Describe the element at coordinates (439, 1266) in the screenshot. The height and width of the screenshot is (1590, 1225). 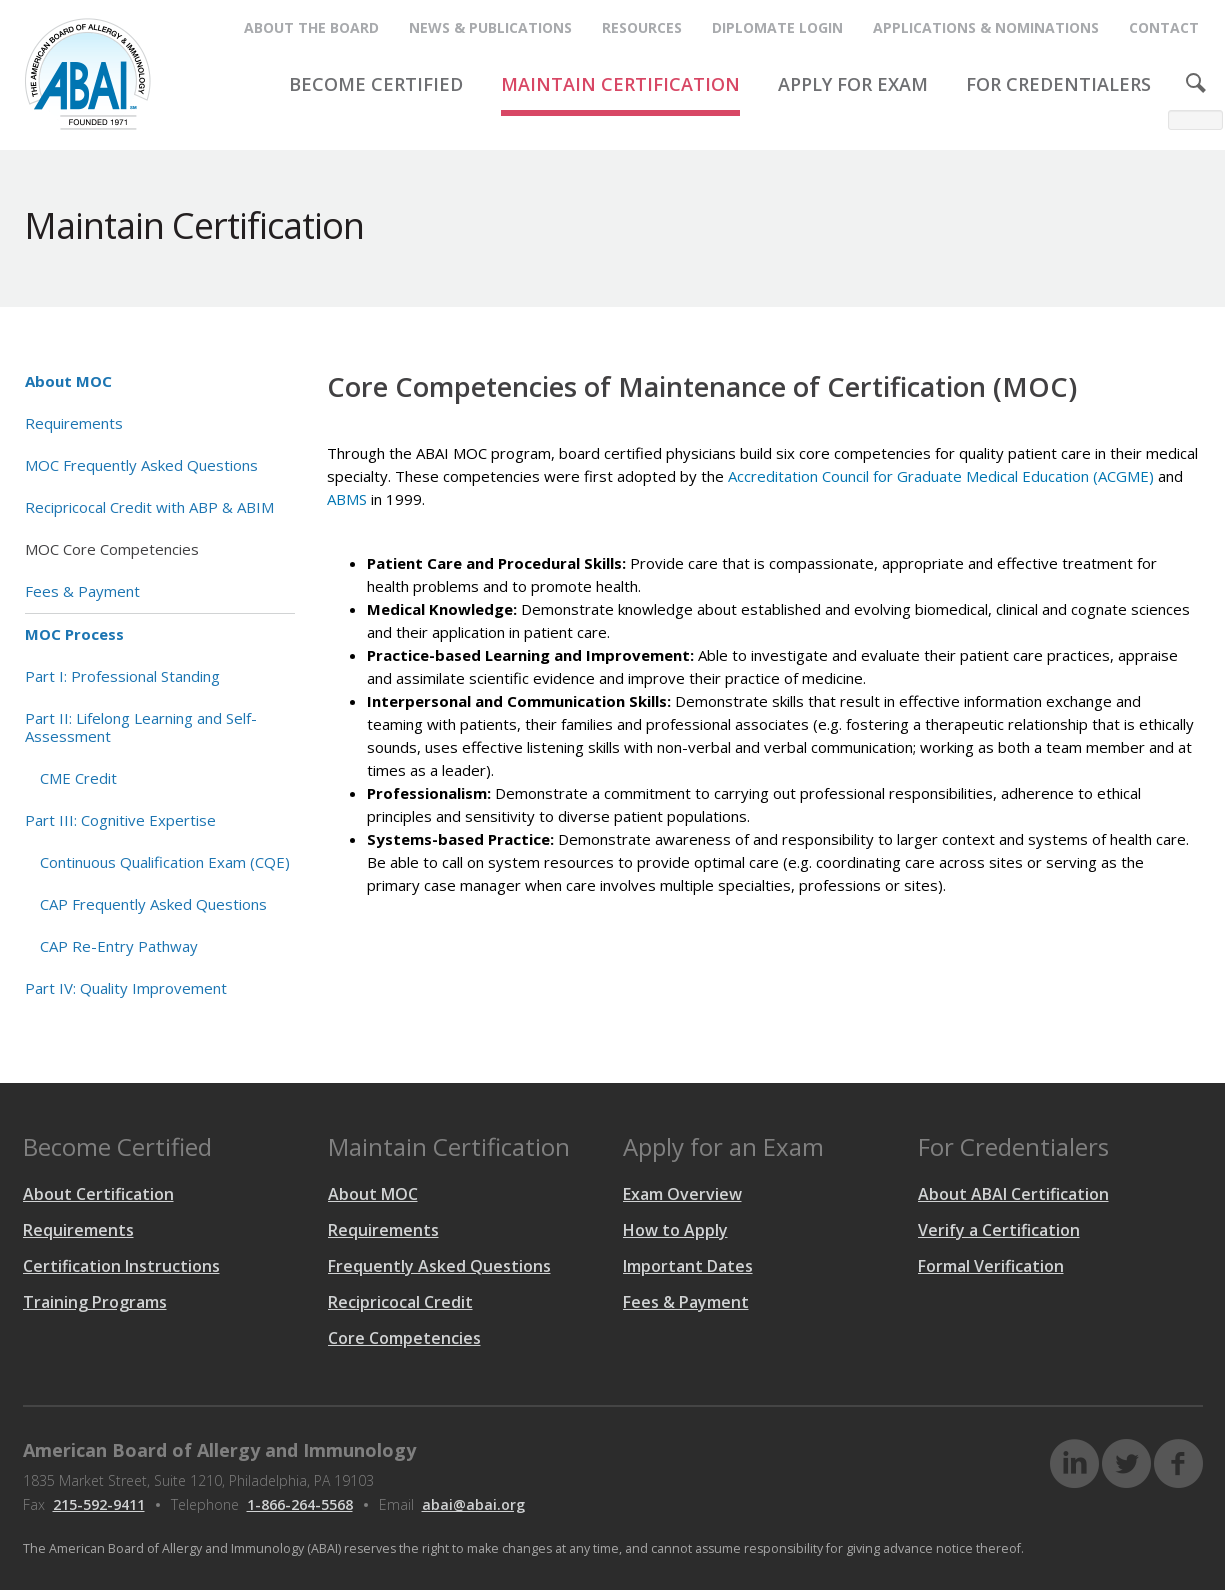
I see `Frequently Asked Questions` at that location.